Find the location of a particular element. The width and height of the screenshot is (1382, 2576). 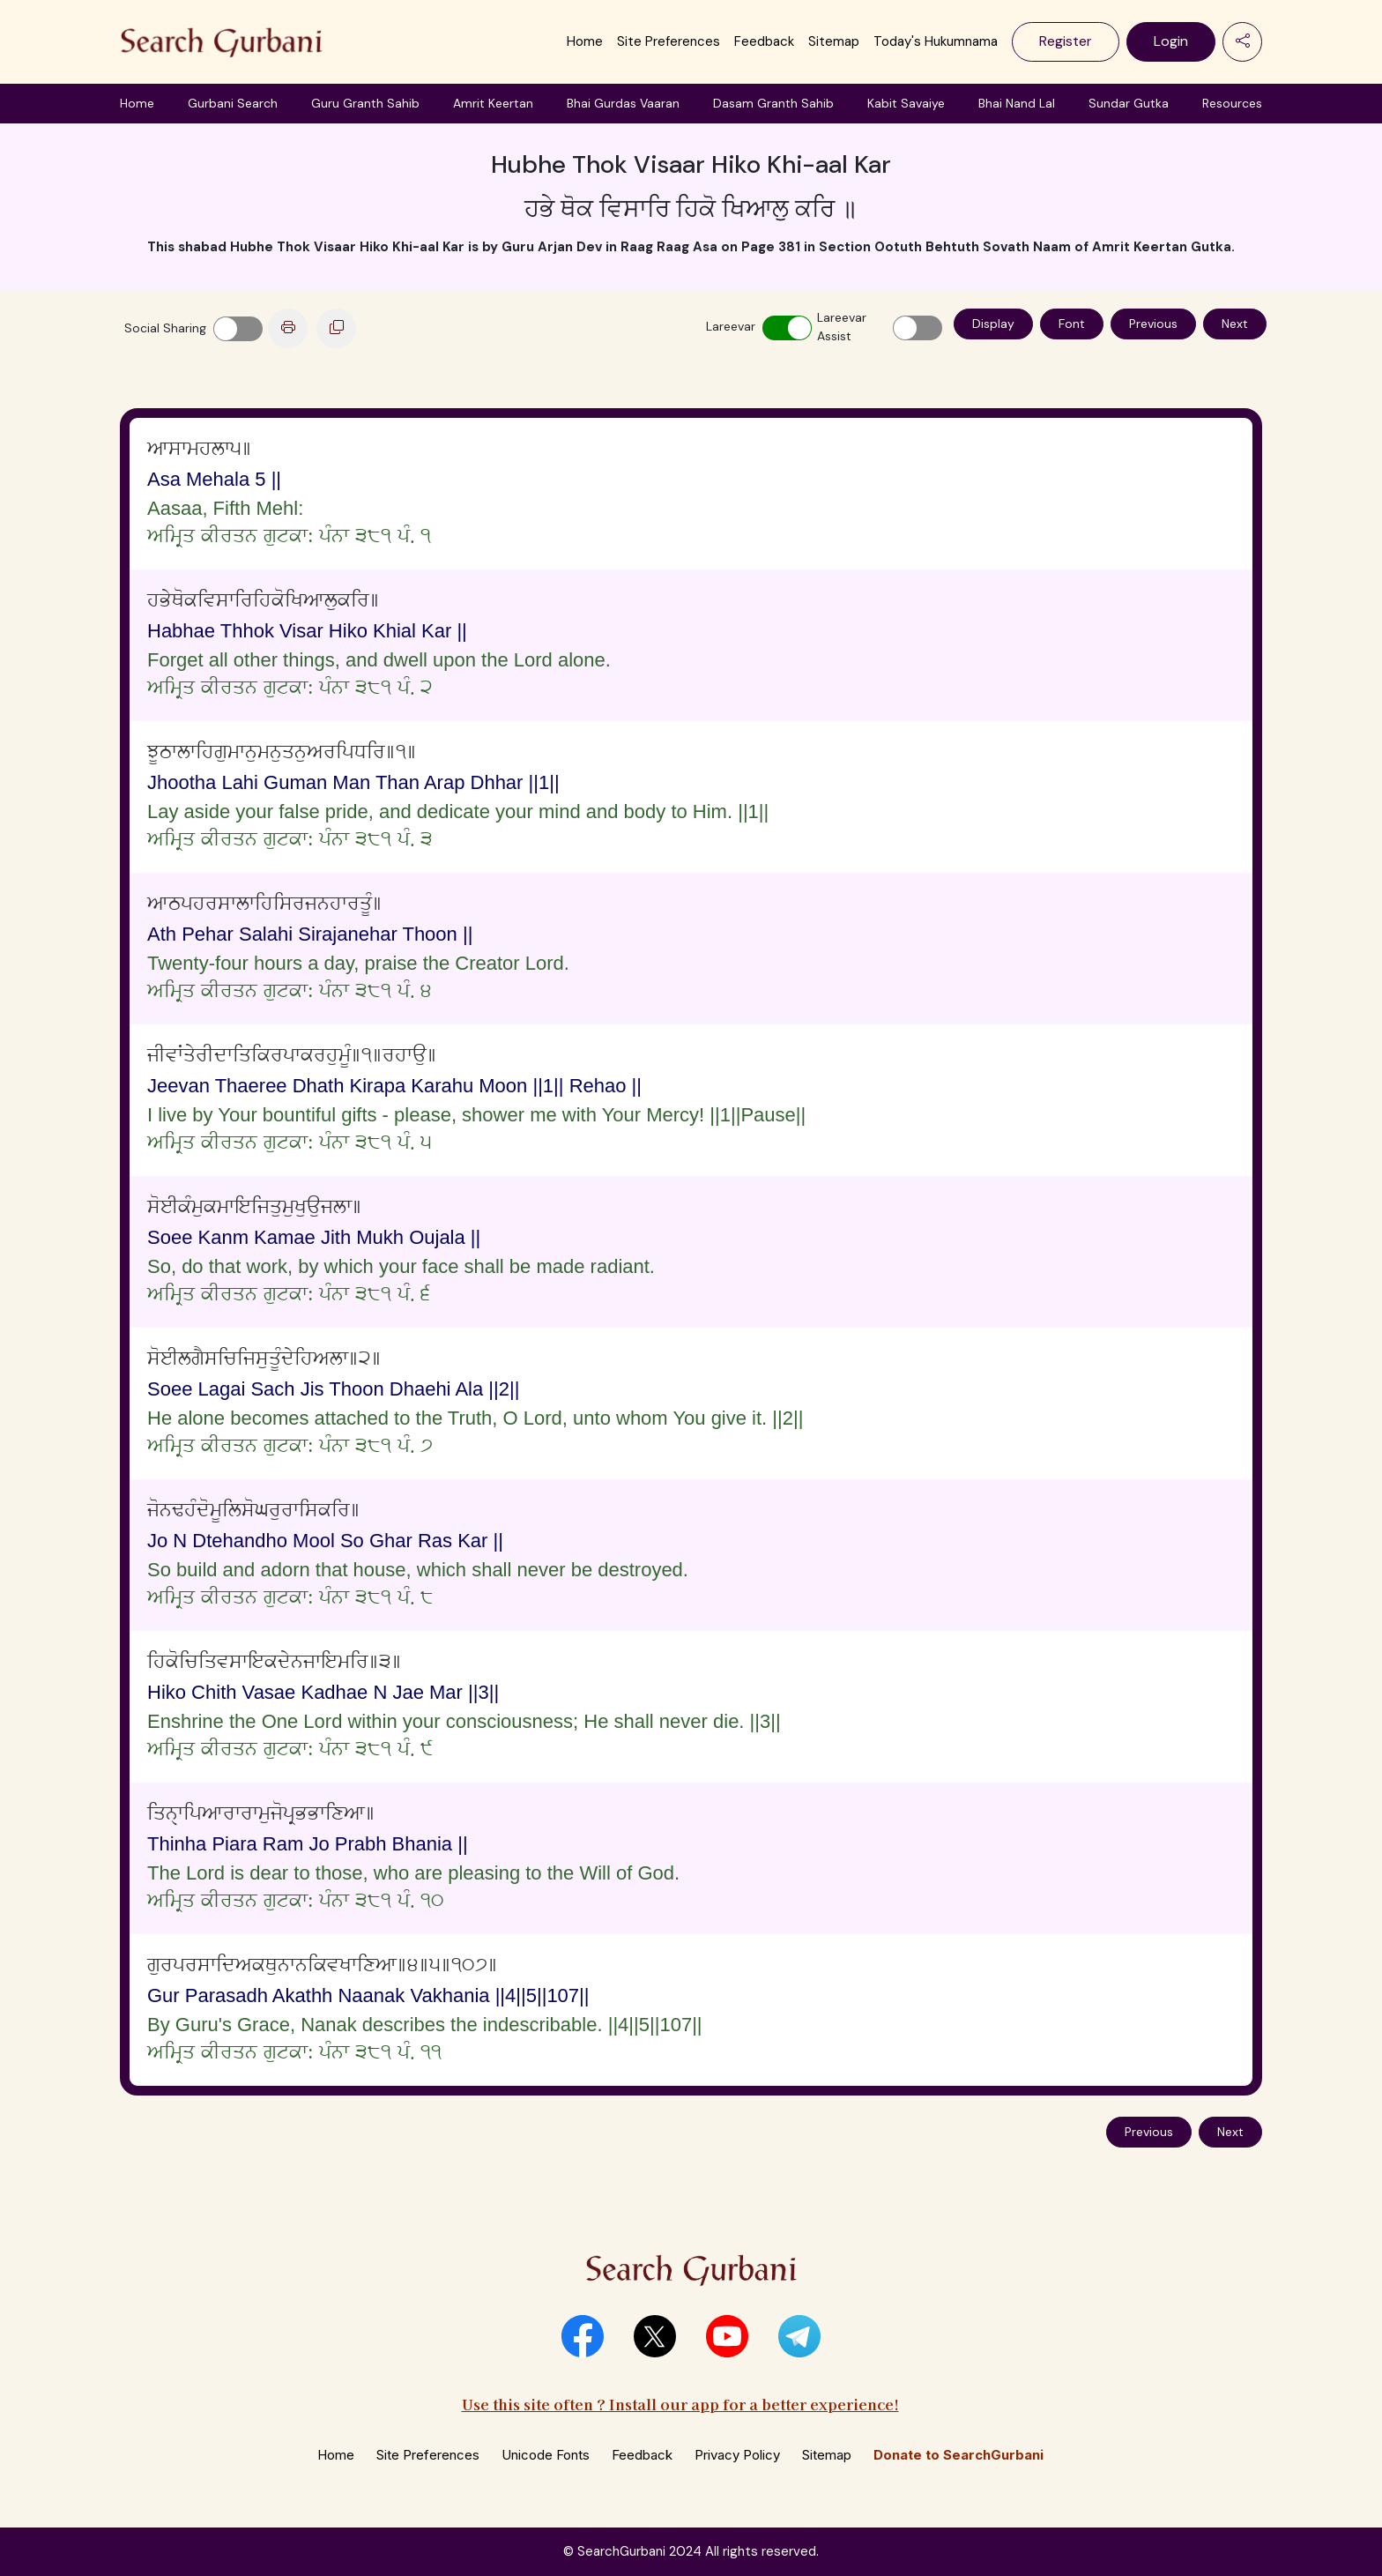

Resources [button] is located at coordinates (1232, 103).